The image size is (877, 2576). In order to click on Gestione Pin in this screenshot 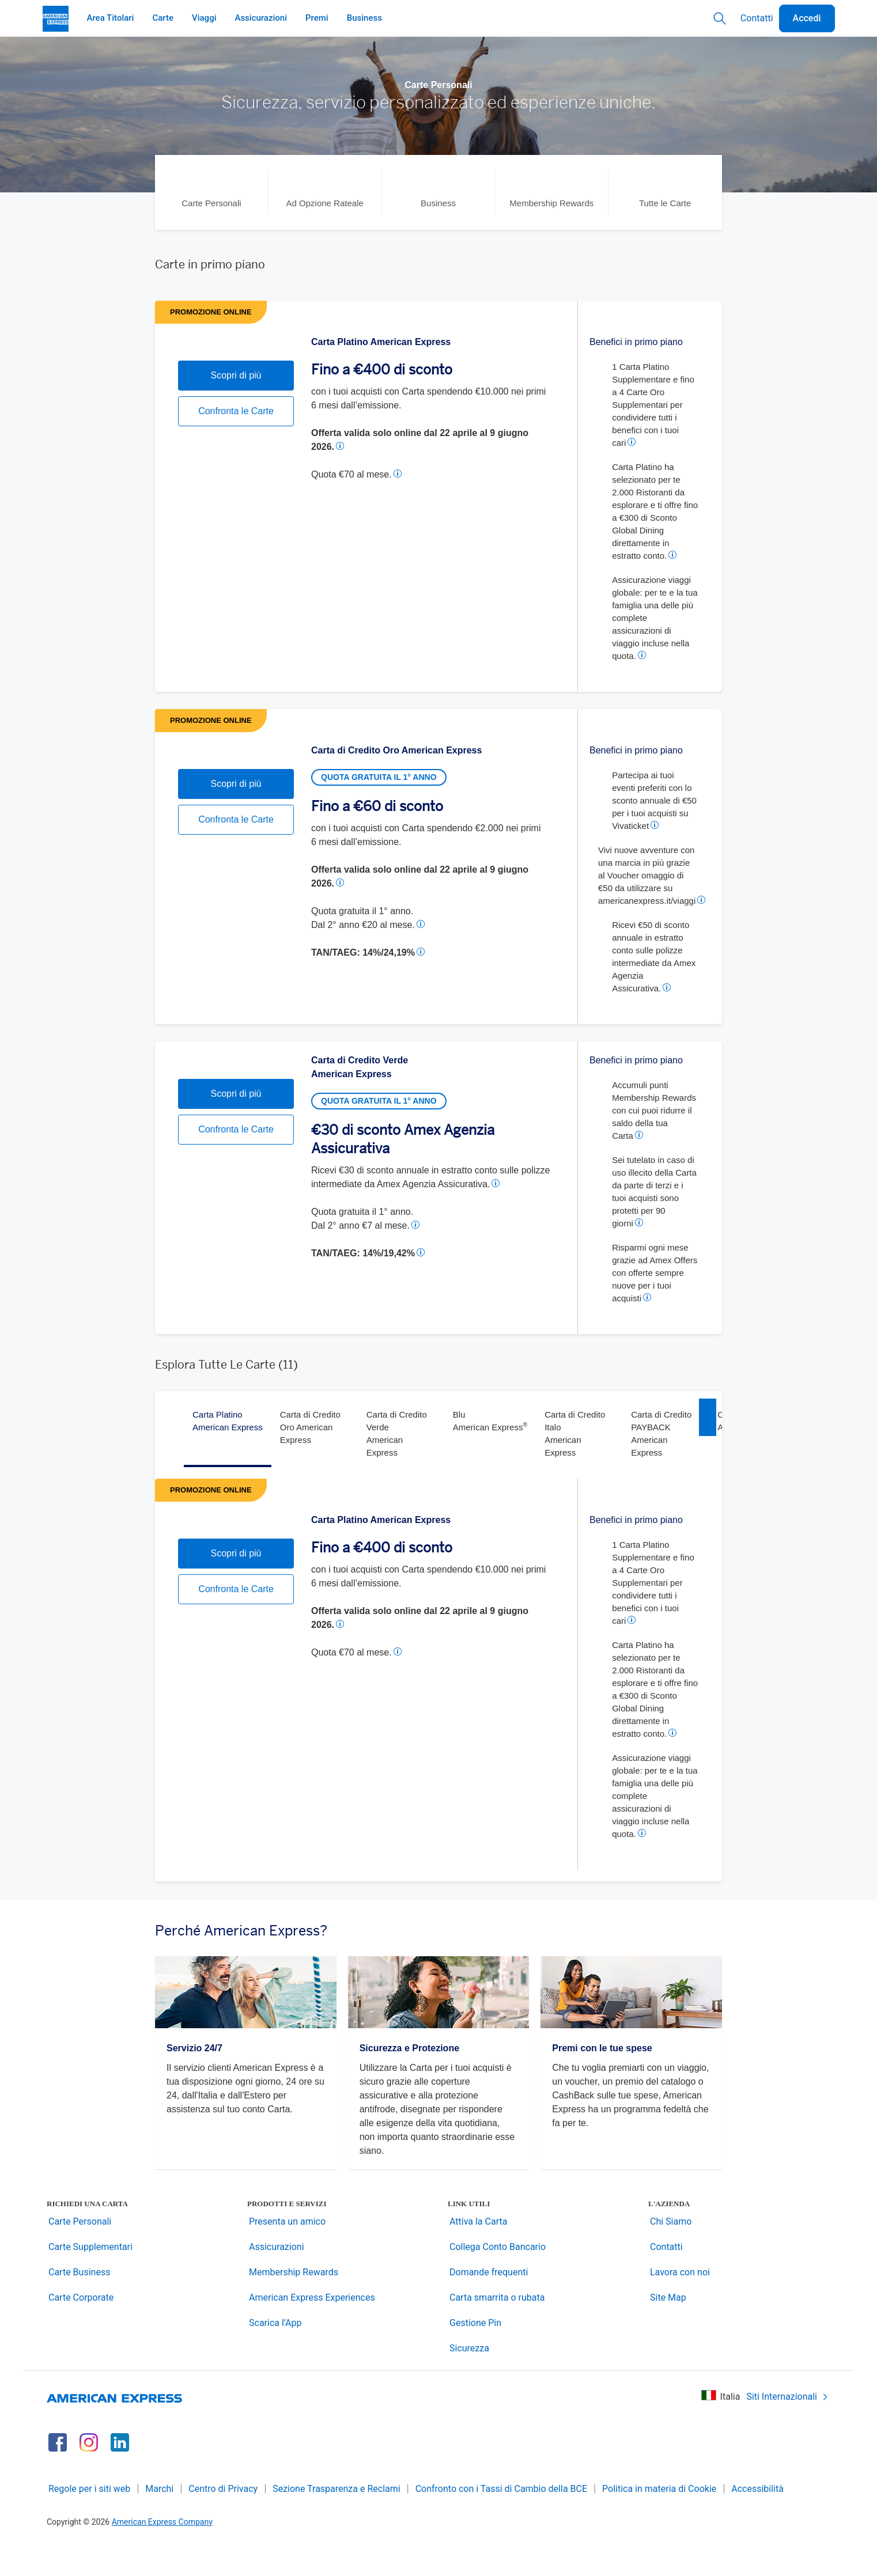, I will do `click(475, 2352)`.